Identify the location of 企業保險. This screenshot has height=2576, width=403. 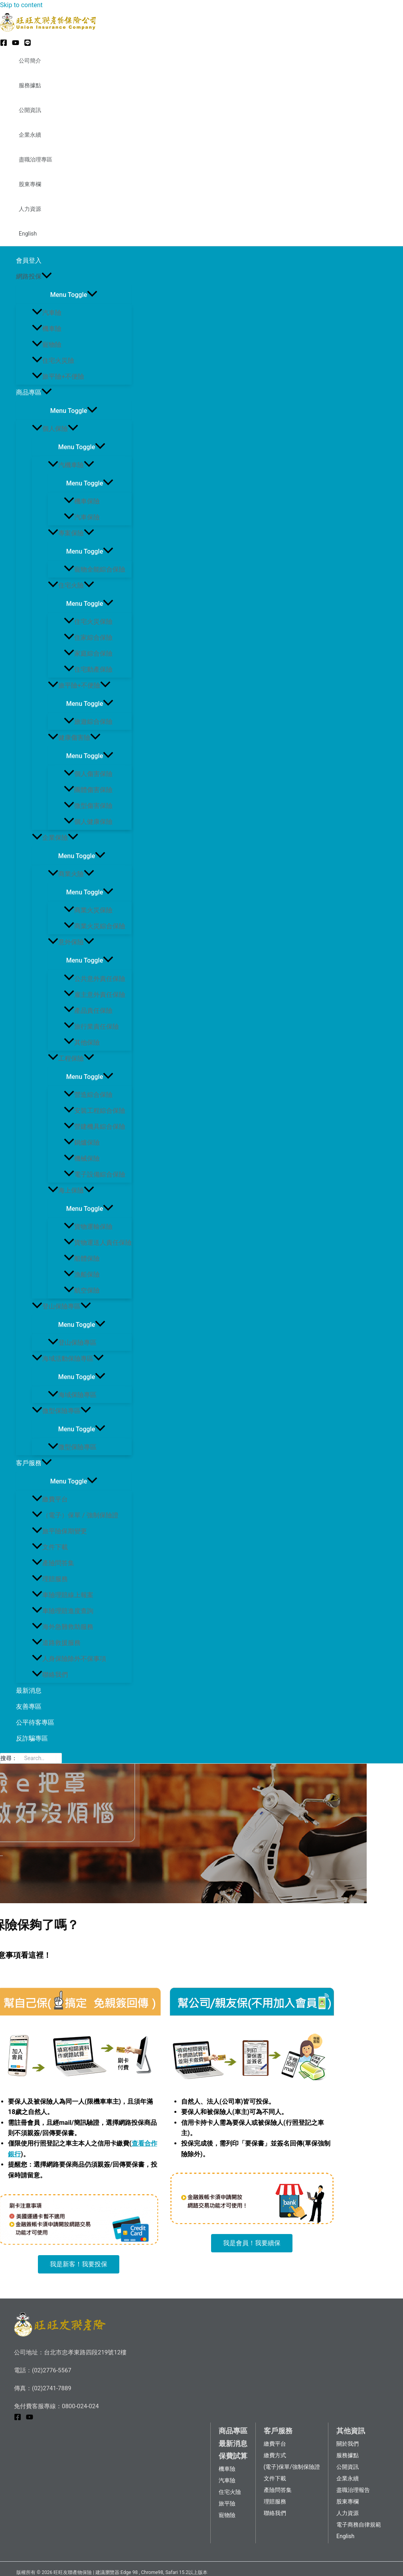
(55, 837).